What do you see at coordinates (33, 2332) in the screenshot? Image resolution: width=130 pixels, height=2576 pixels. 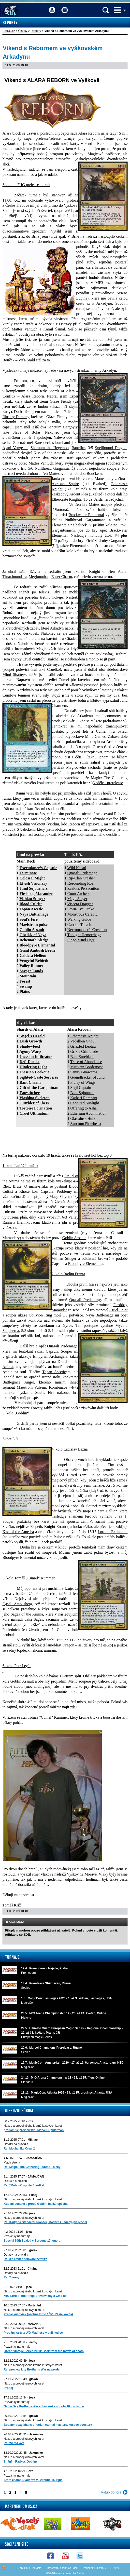 I see `Prodám karty z U/G Madness + další edice` at bounding box center [33, 2332].